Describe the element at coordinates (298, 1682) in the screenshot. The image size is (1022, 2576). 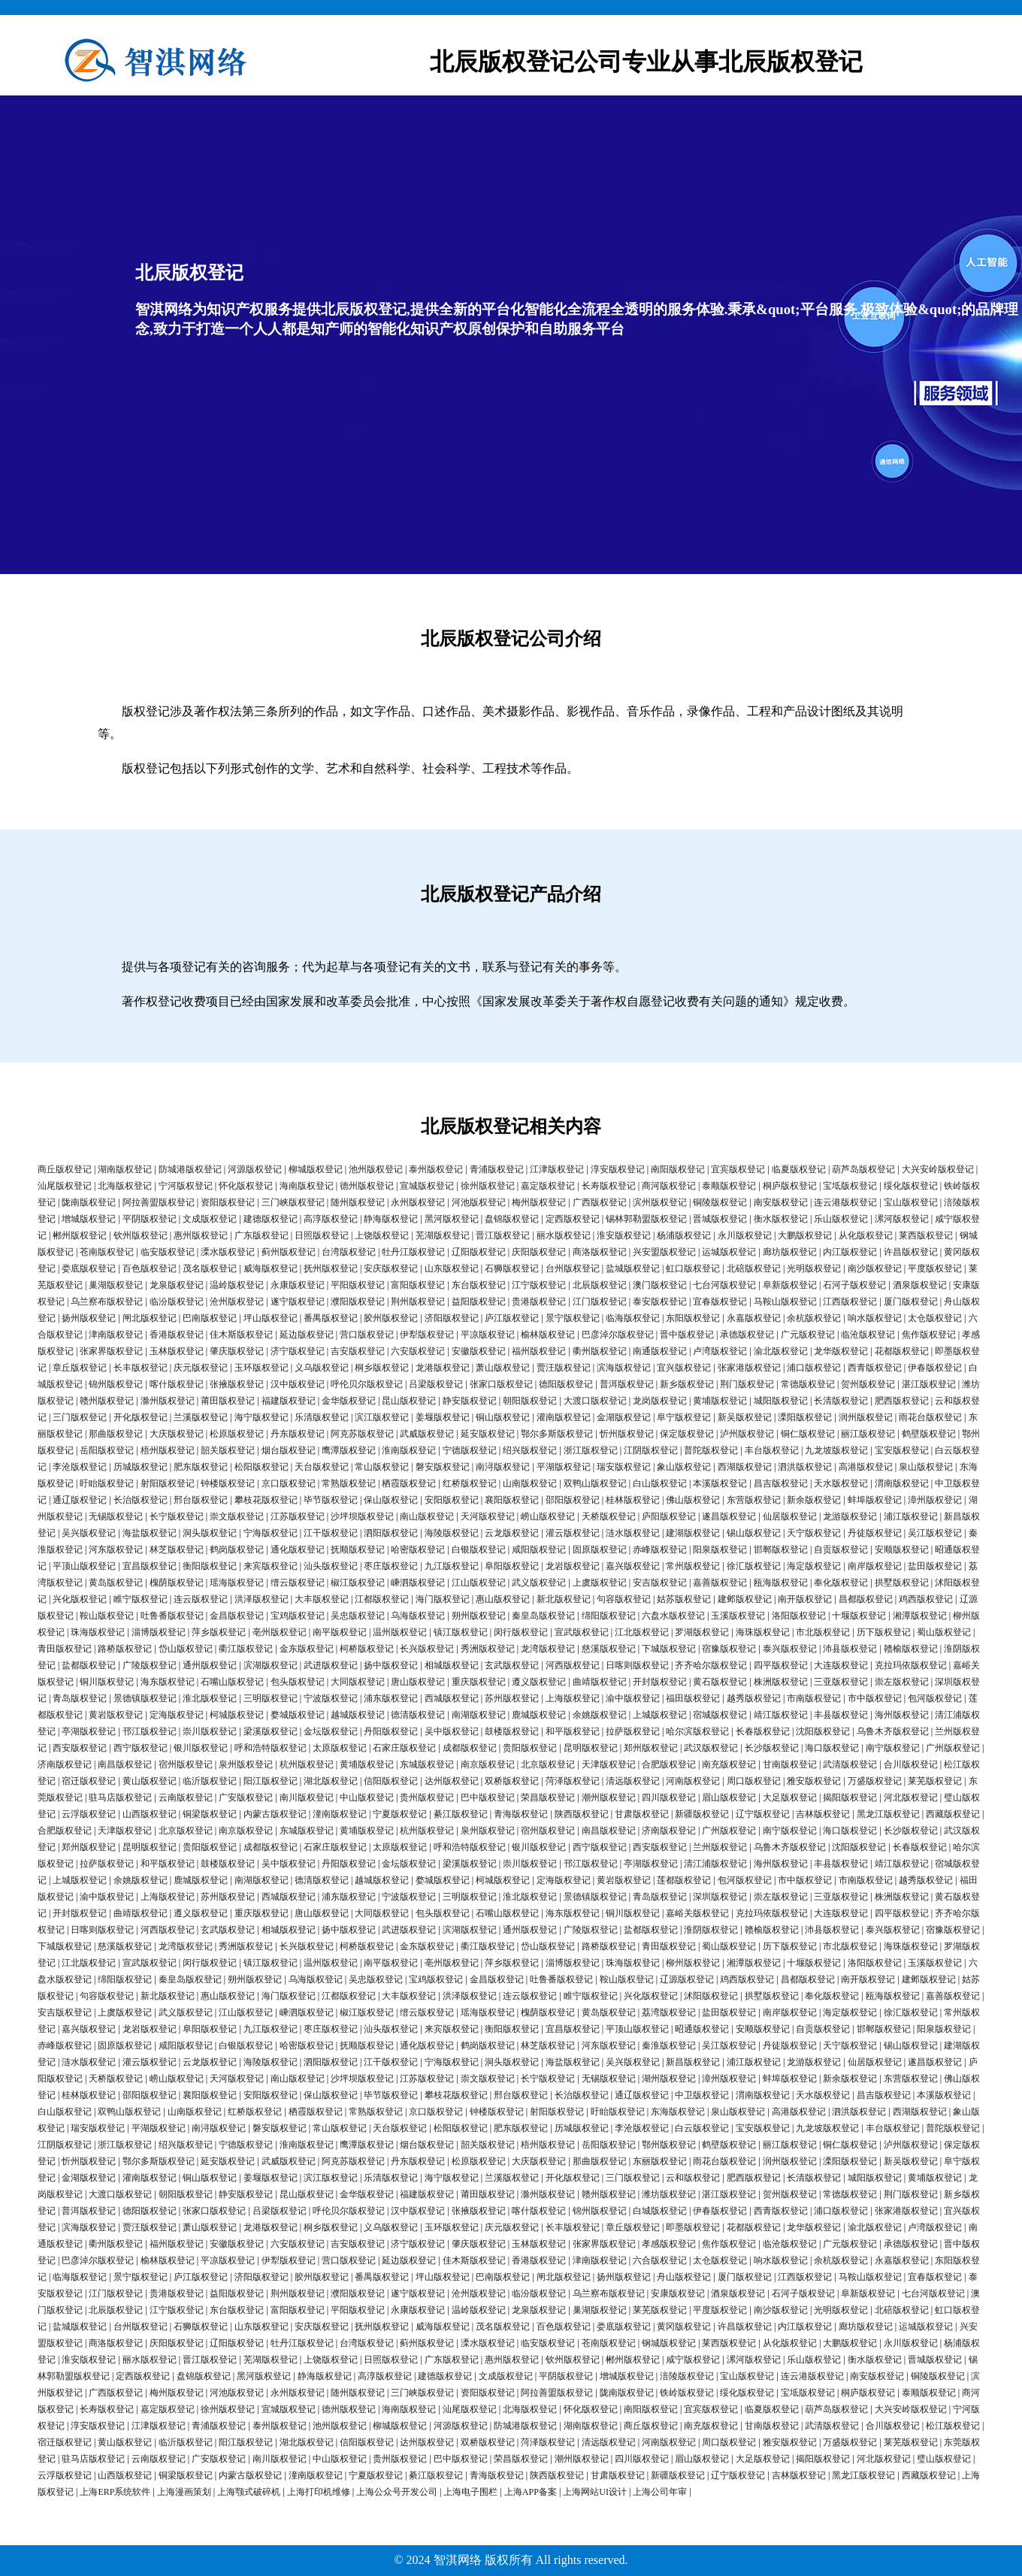
I see `包头版权登记` at that location.